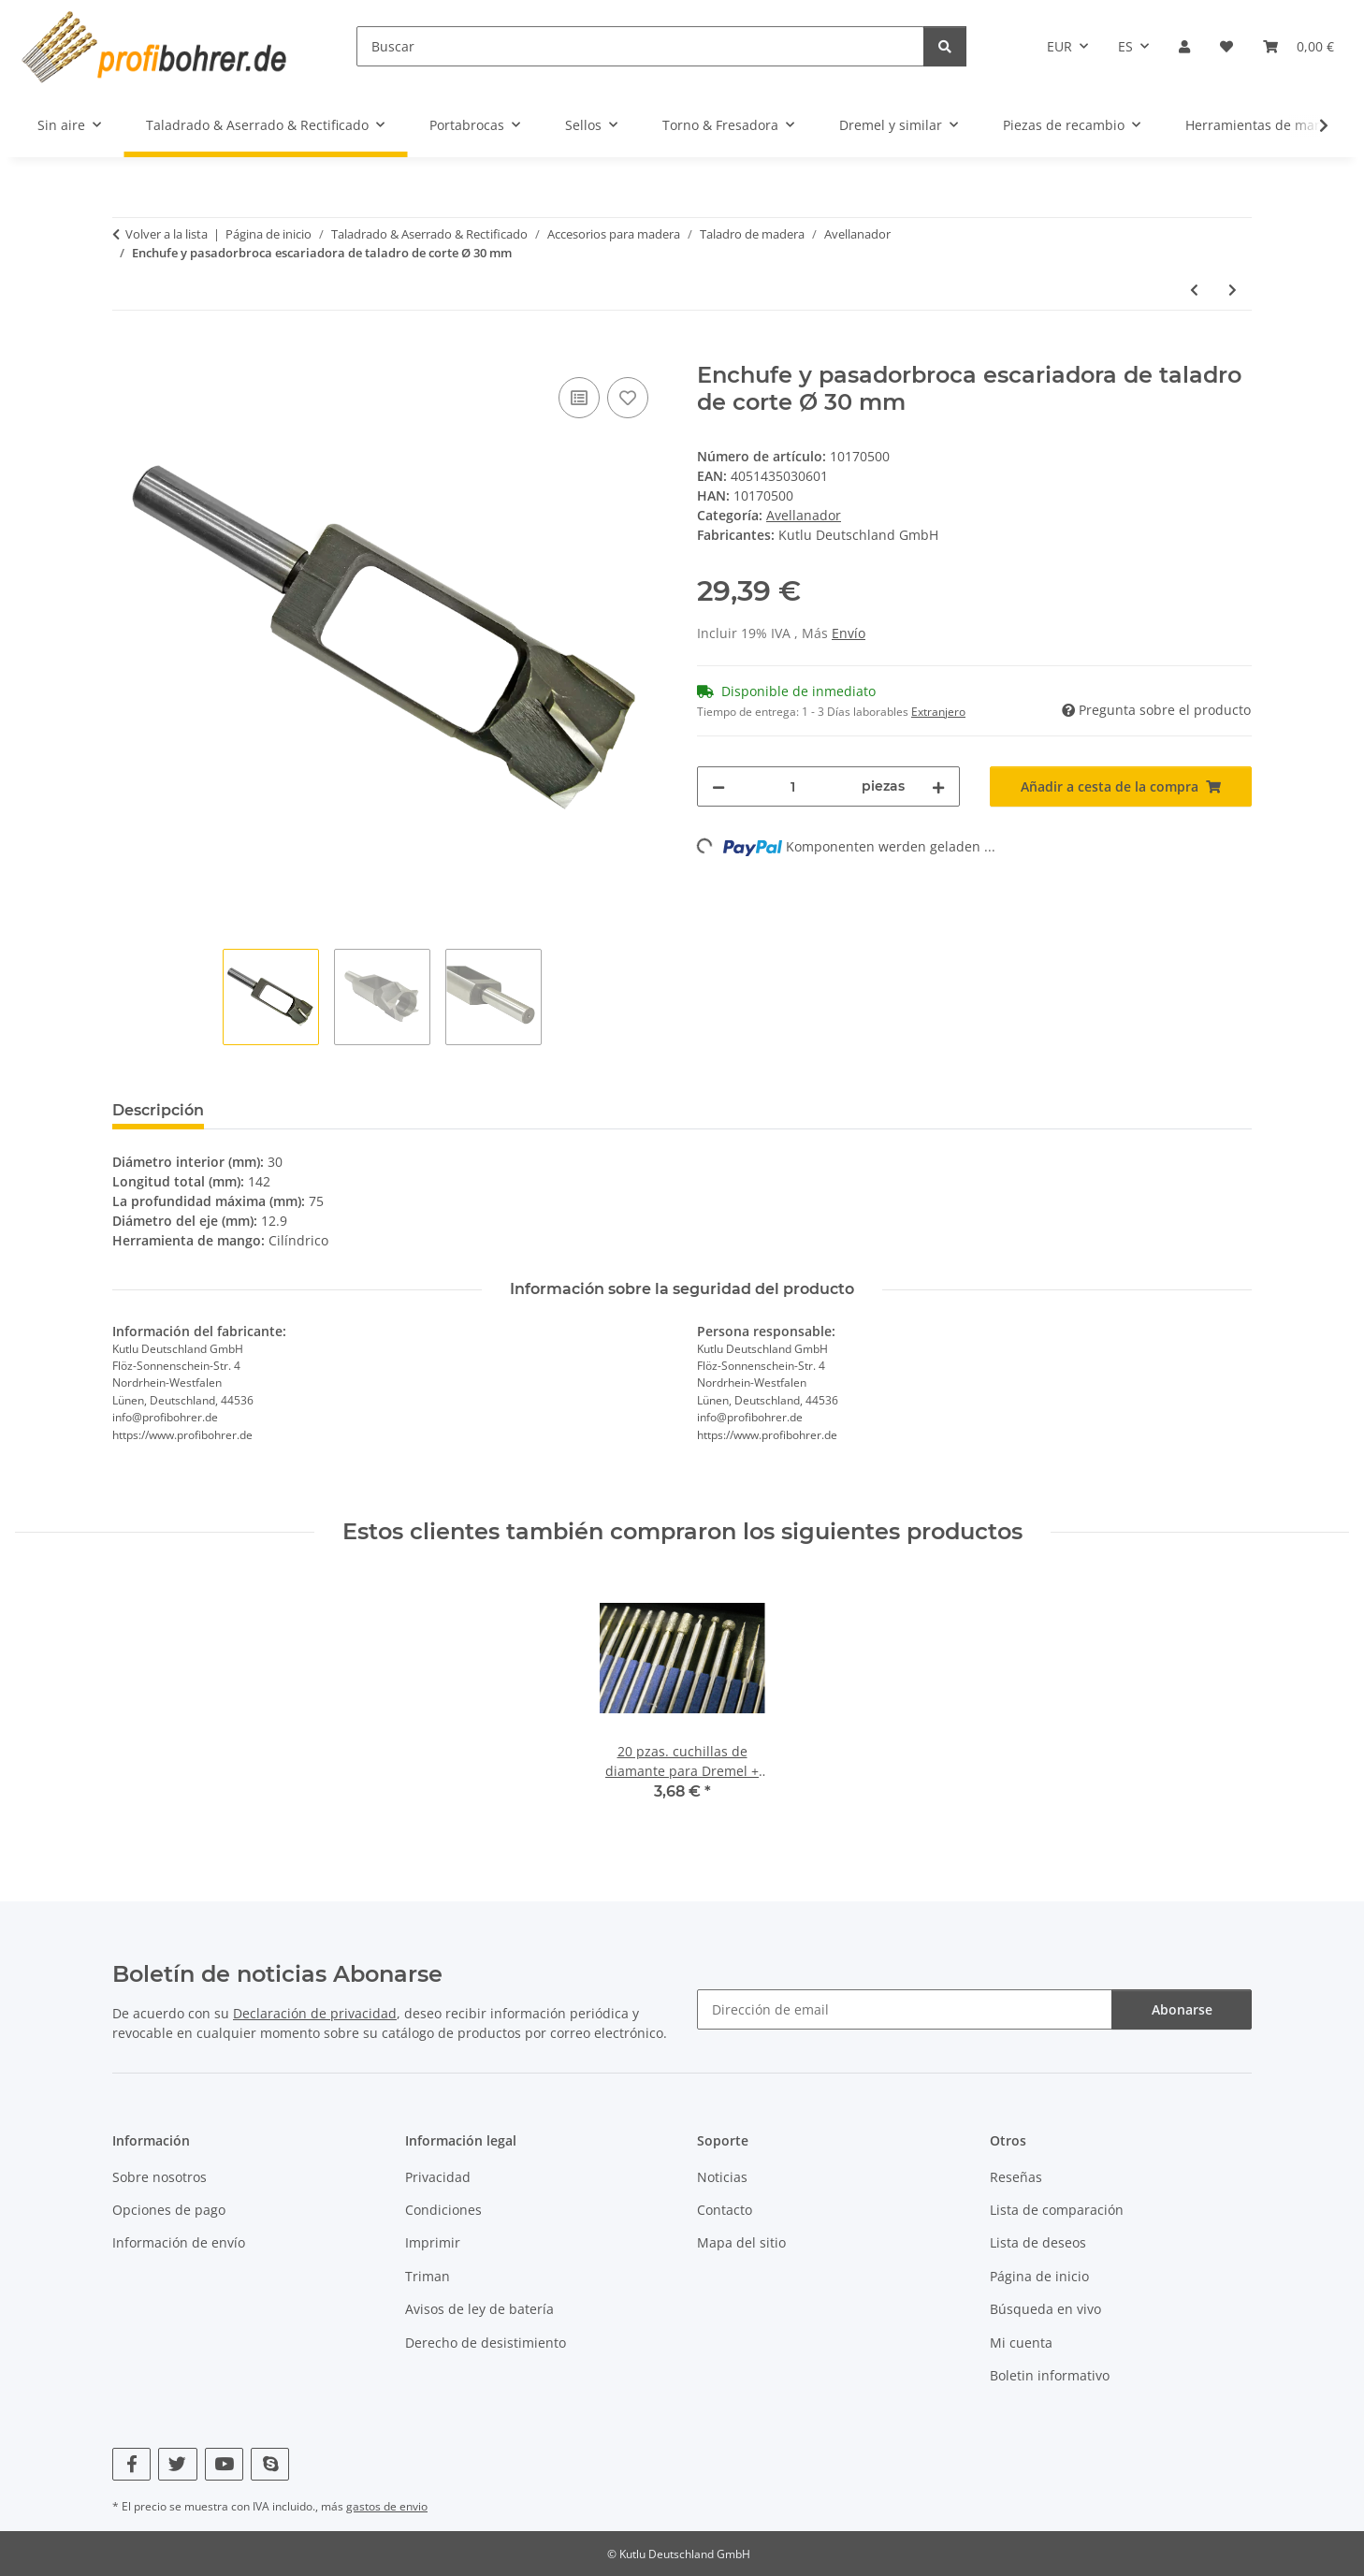 Image resolution: width=1364 pixels, height=2576 pixels. I want to click on Triman, so click(427, 2276).